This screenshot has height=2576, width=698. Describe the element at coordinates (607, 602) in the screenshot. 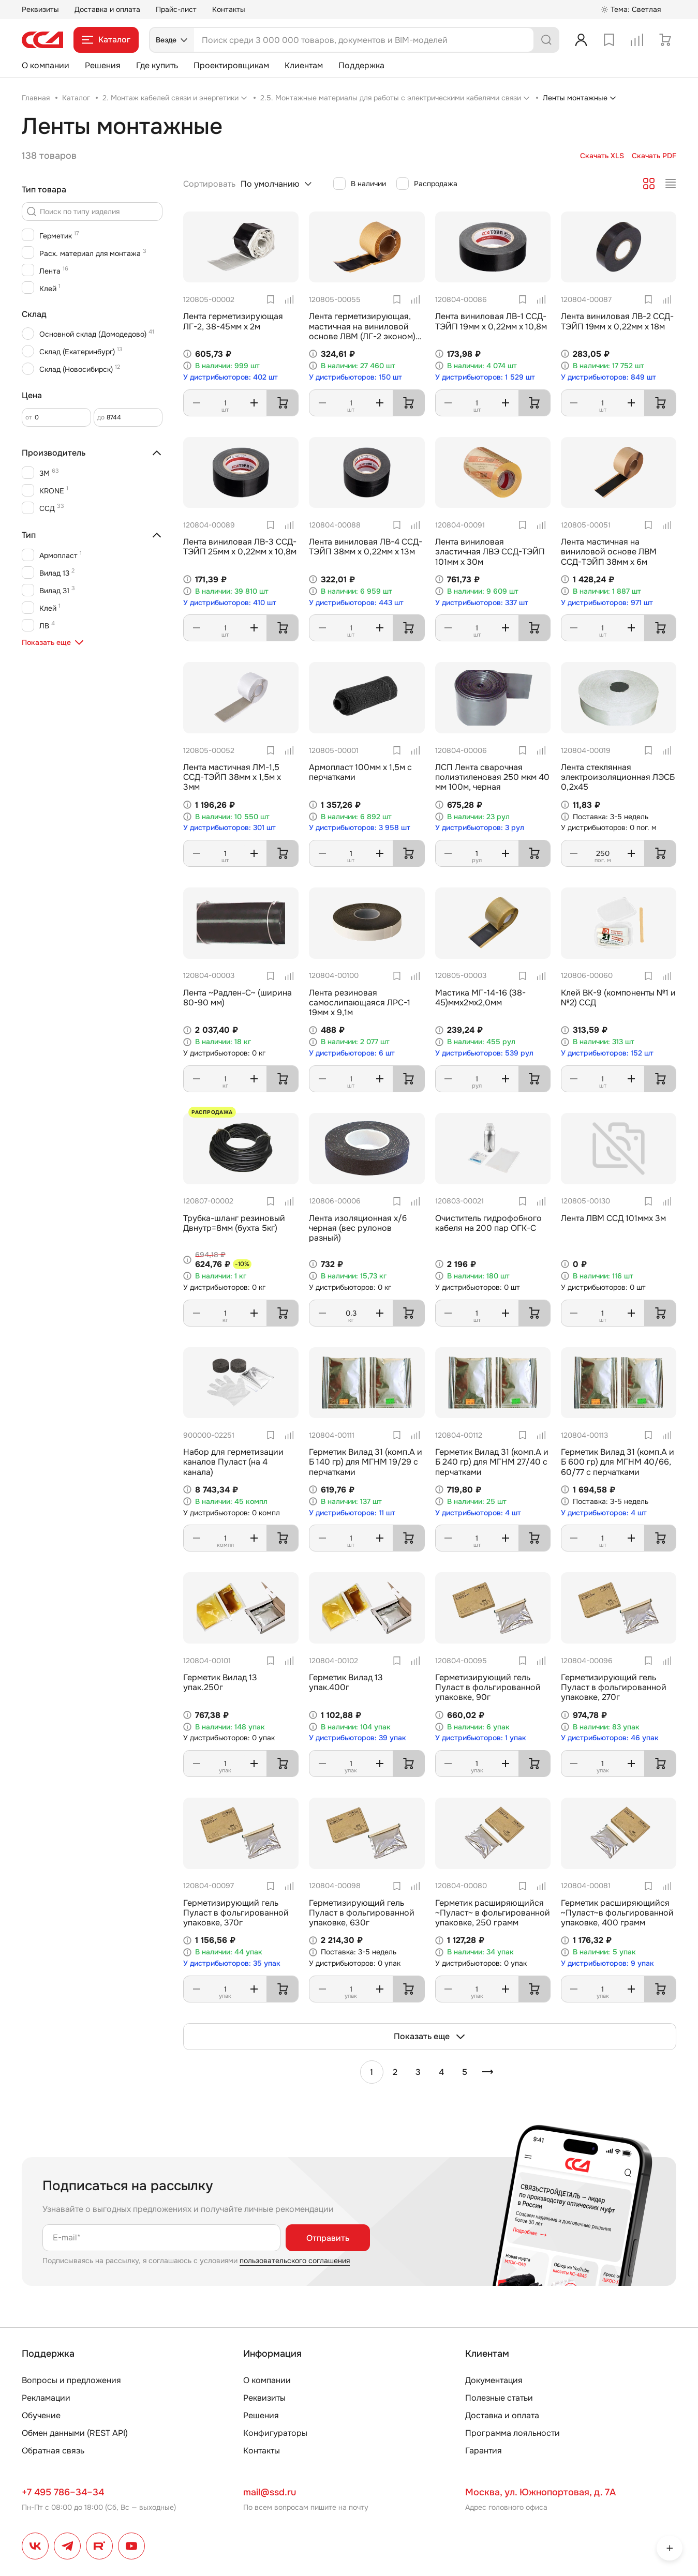

I see `У дистрибьюторов: 971 шт` at that location.